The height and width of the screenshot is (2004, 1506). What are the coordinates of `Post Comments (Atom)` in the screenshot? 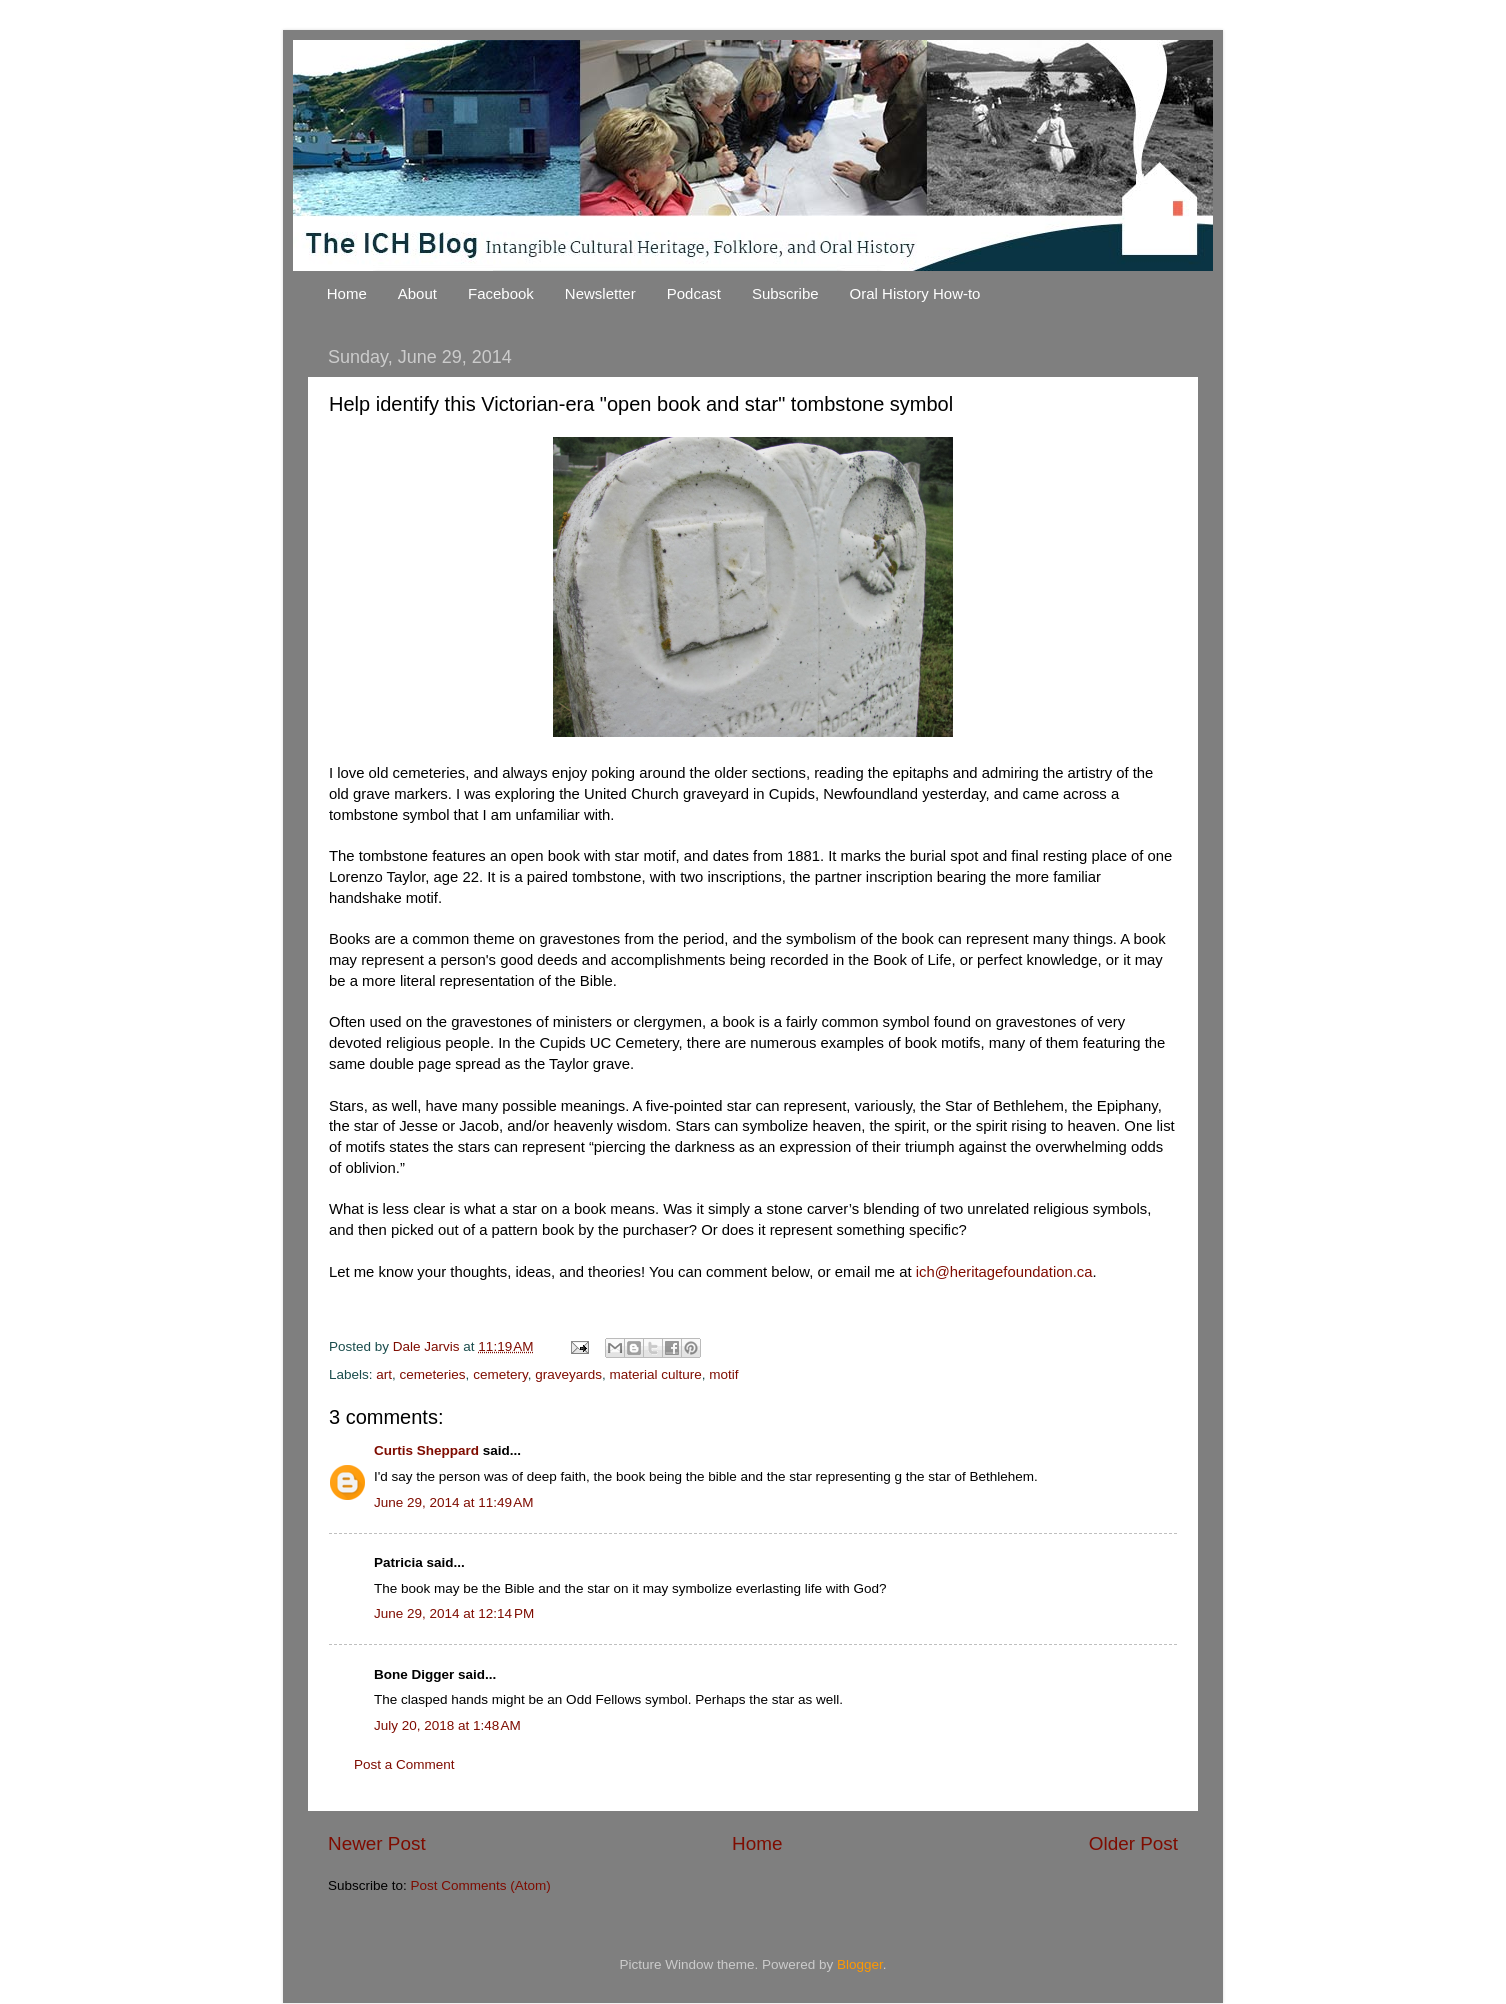 It's located at (481, 1885).